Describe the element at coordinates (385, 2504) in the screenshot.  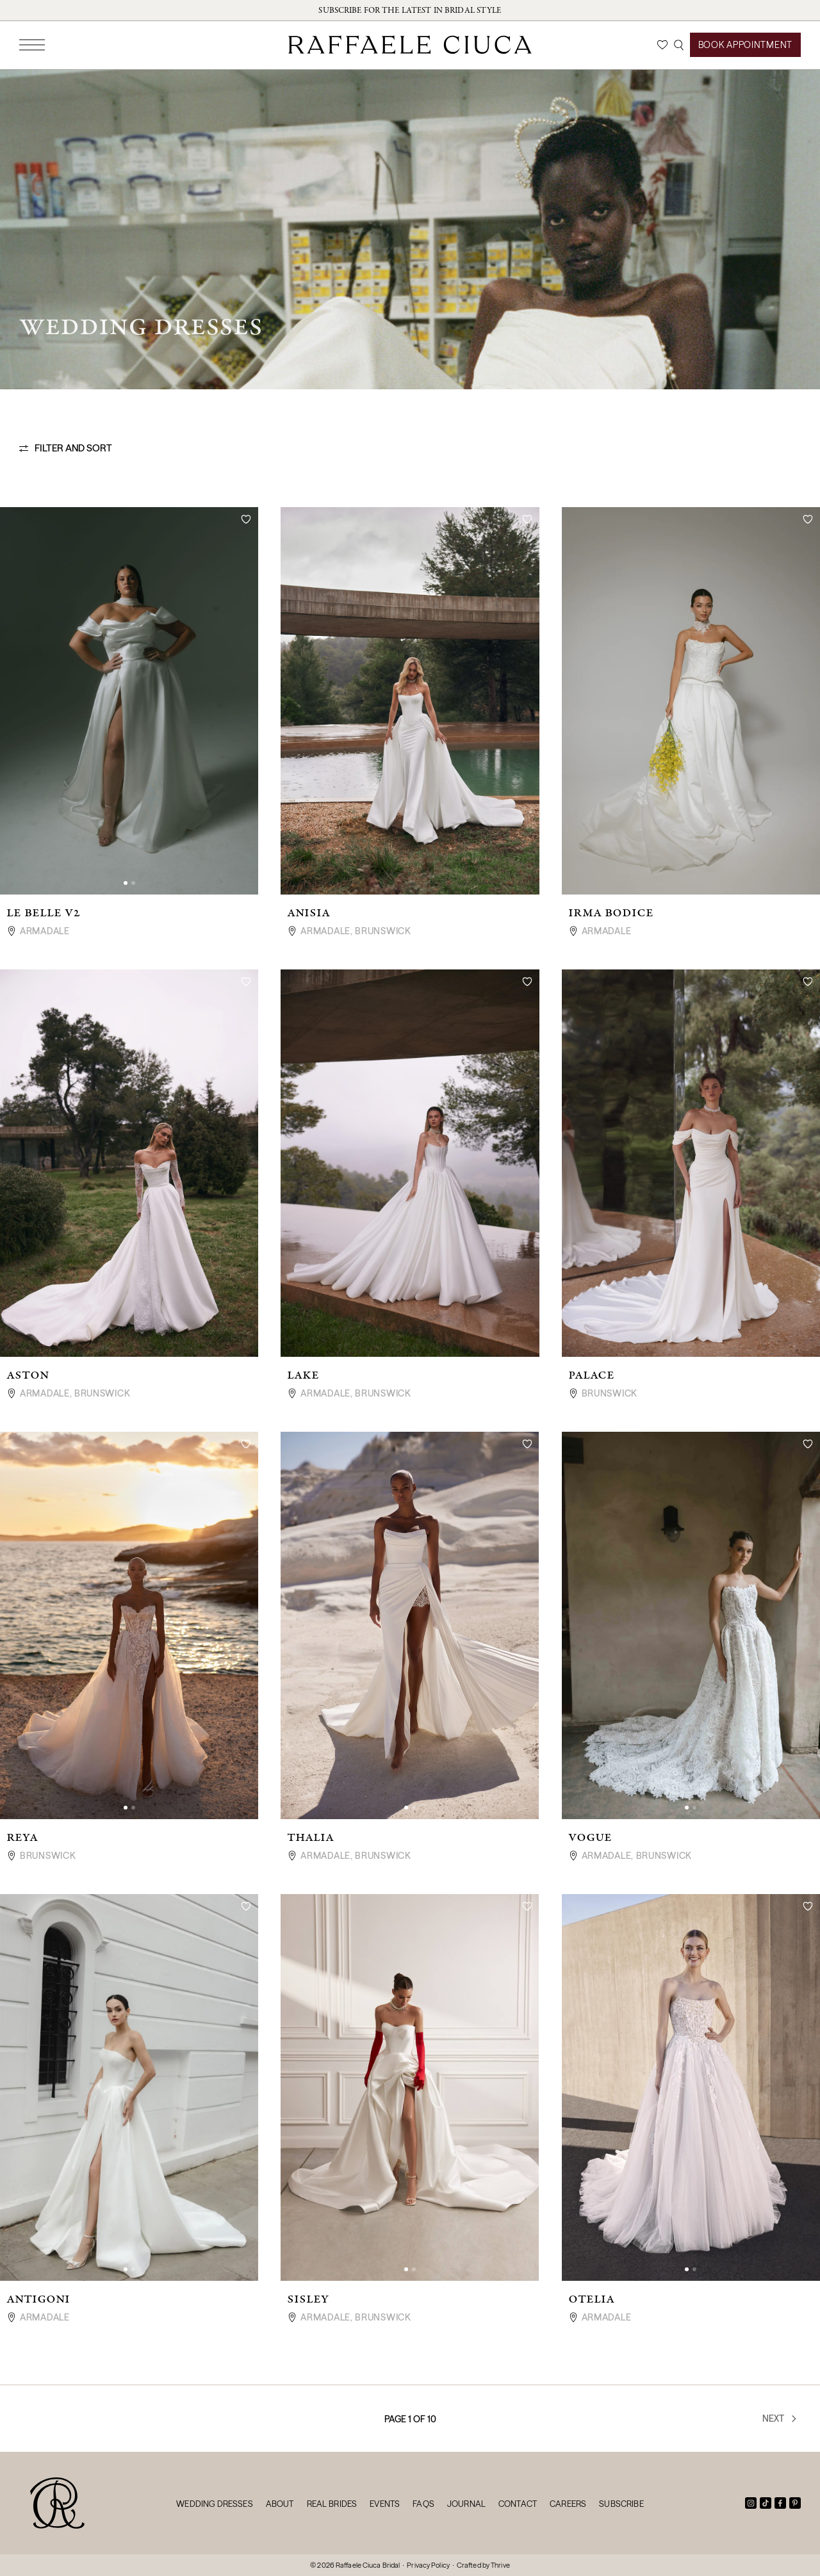
I see `Events` at that location.